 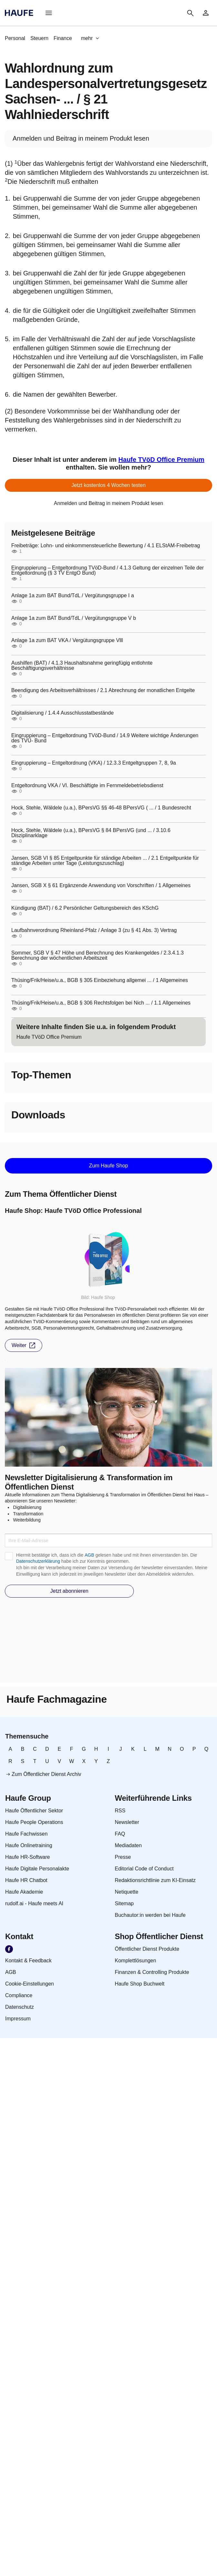 What do you see at coordinates (89, 1555) in the screenshot?
I see `AGB` at bounding box center [89, 1555].